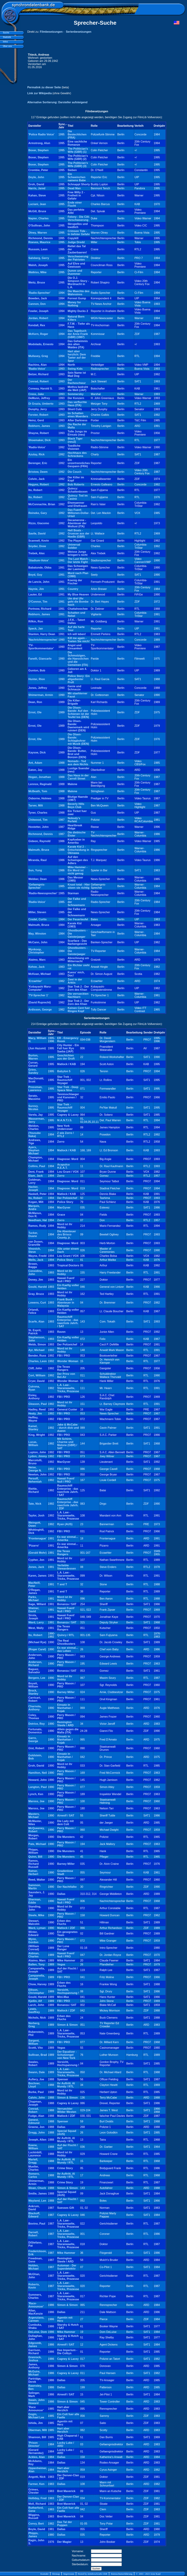  Describe the element at coordinates (66, 2267) in the screenshot. I see `Automan - Der Superdetektiv` at that location.